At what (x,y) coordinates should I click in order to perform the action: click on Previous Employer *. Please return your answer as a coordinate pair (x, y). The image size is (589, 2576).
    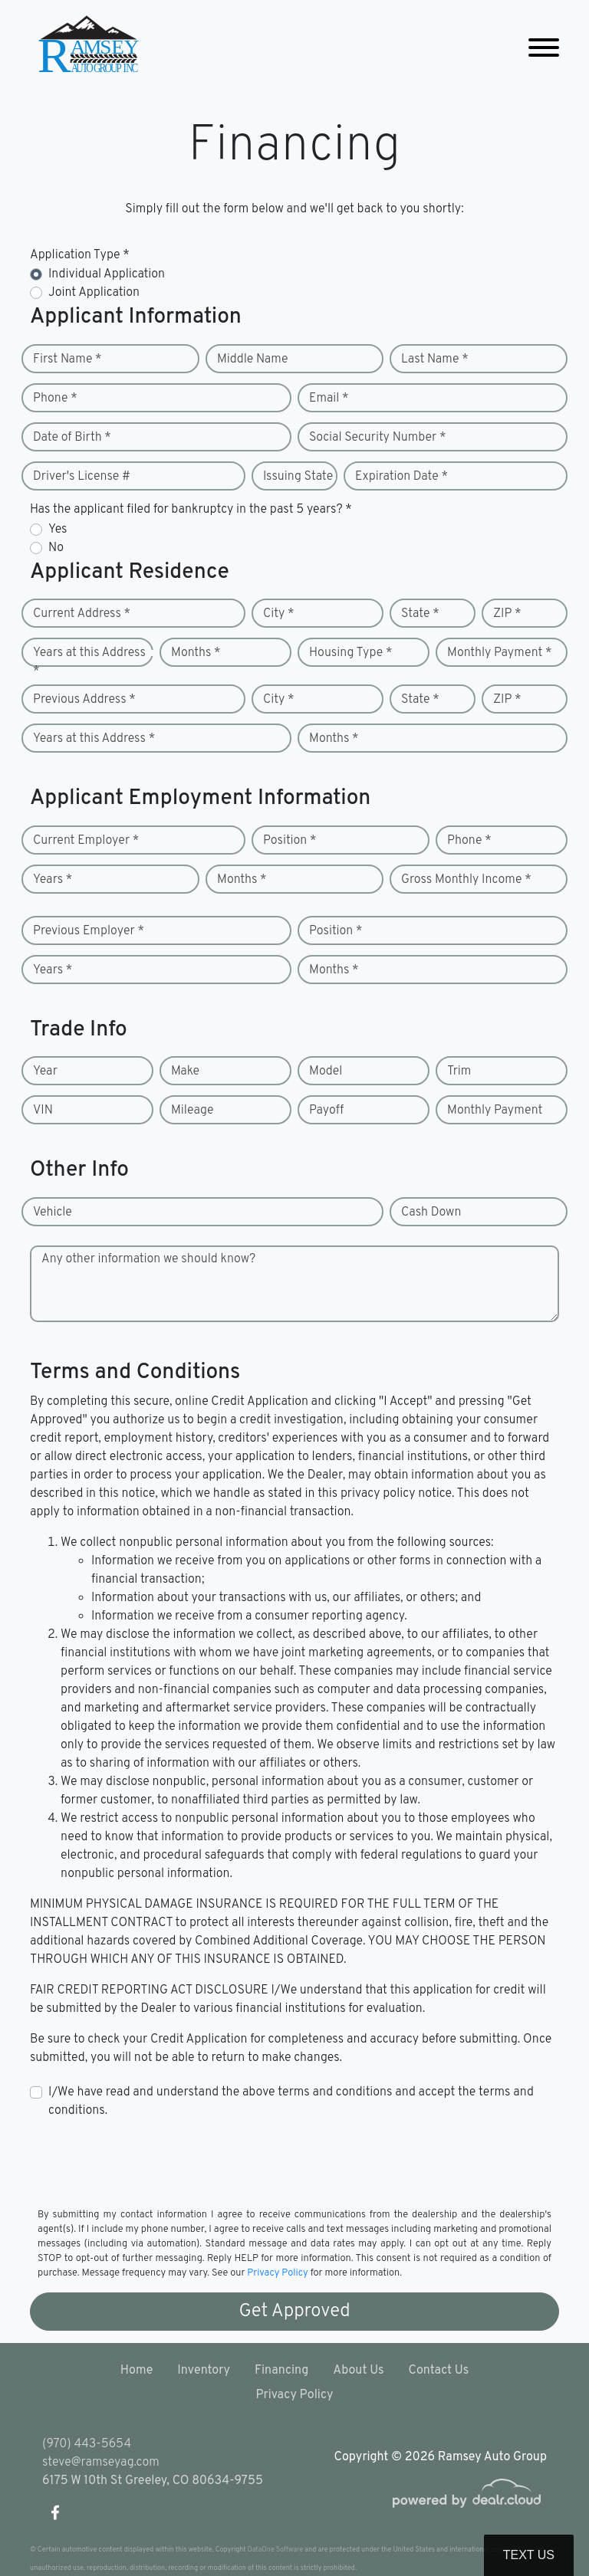
    Looking at the image, I should click on (88, 931).